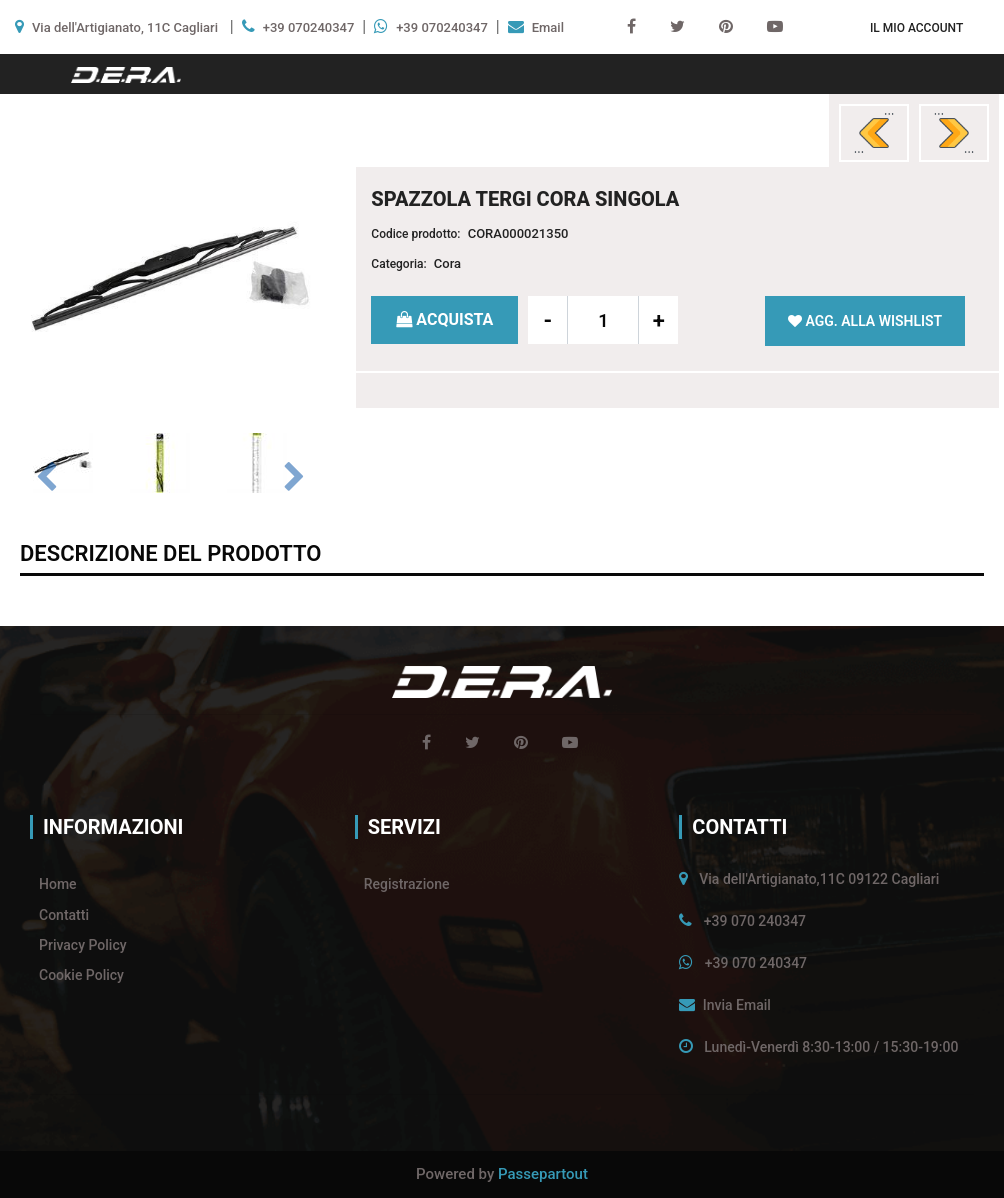 The height and width of the screenshot is (1198, 1004). What do you see at coordinates (309, 27) in the screenshot?
I see `+39 070240347` at bounding box center [309, 27].